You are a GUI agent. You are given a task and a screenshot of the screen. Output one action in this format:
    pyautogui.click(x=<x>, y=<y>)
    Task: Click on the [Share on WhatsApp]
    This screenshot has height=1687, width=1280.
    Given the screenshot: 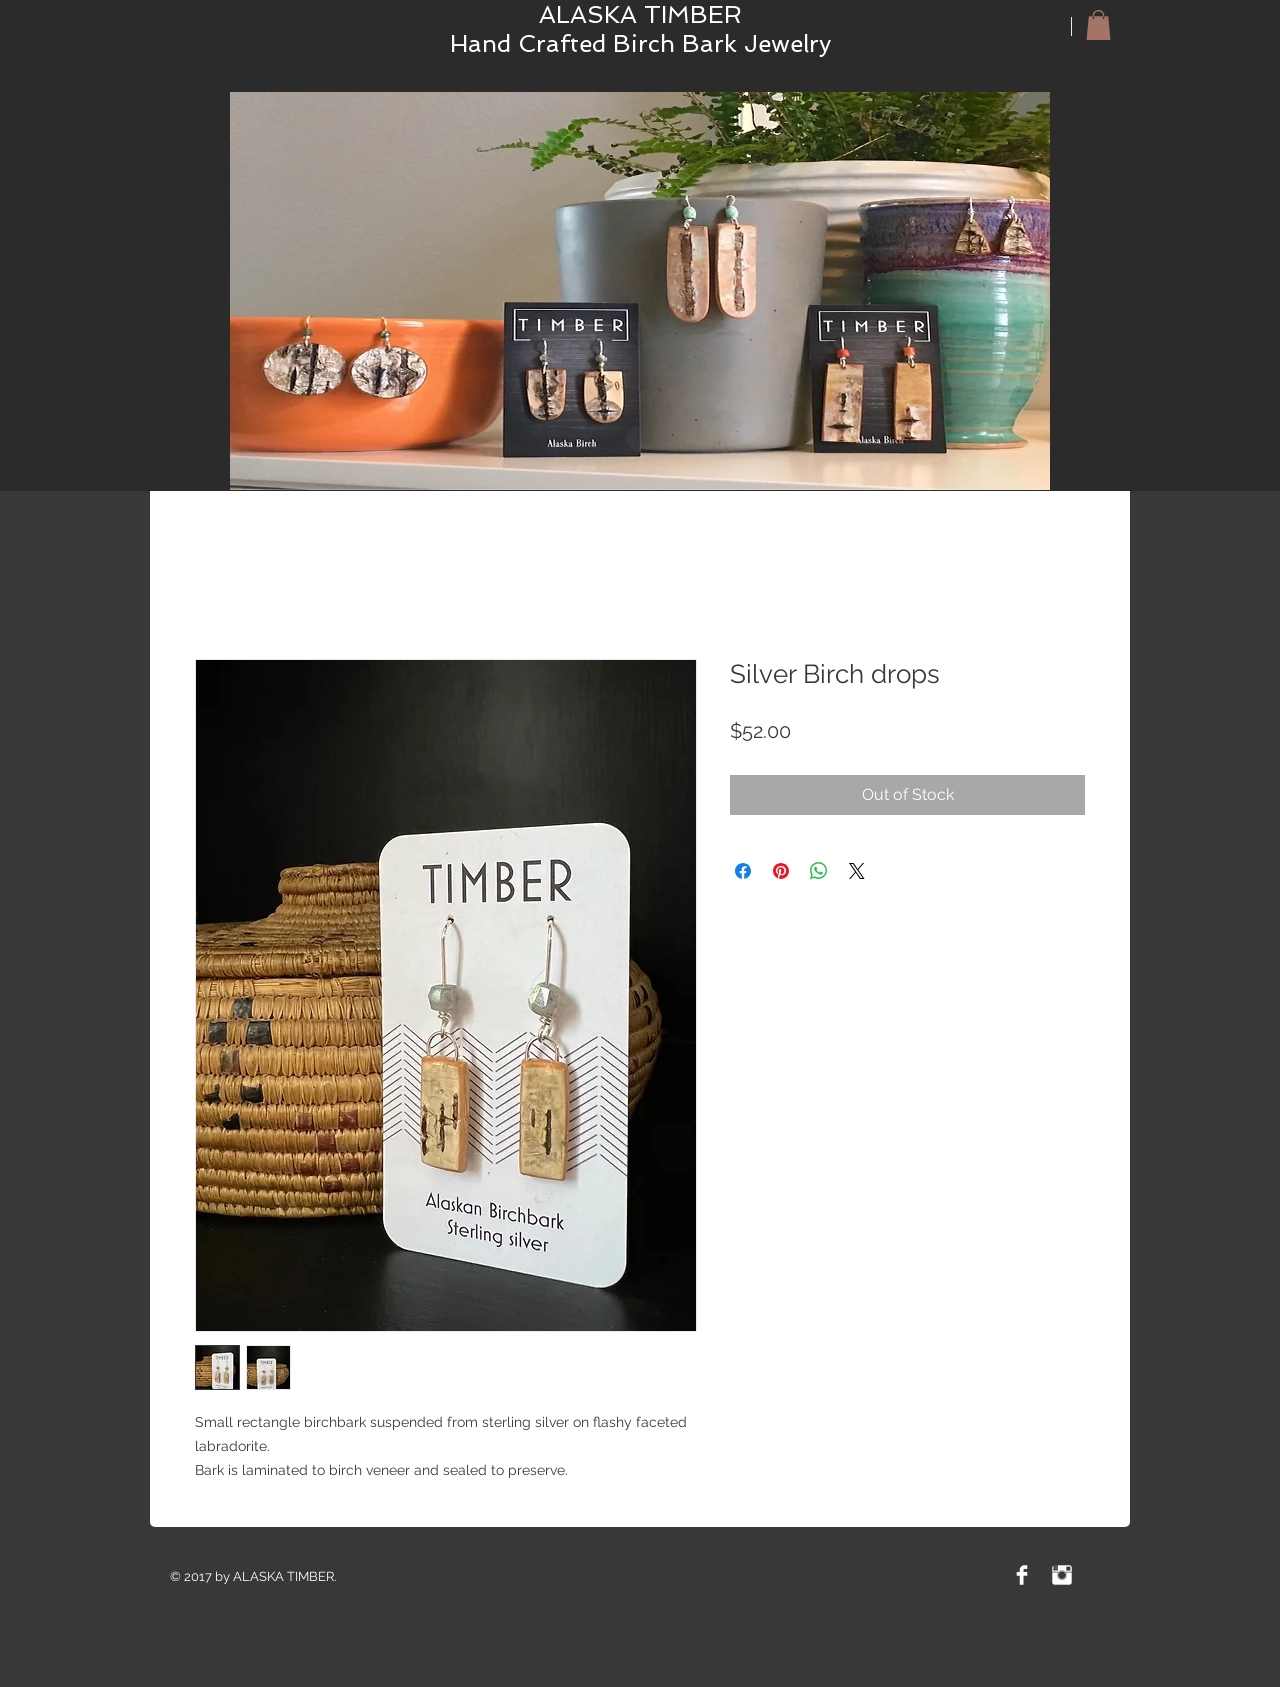 What is the action you would take?
    pyautogui.click(x=819, y=871)
    